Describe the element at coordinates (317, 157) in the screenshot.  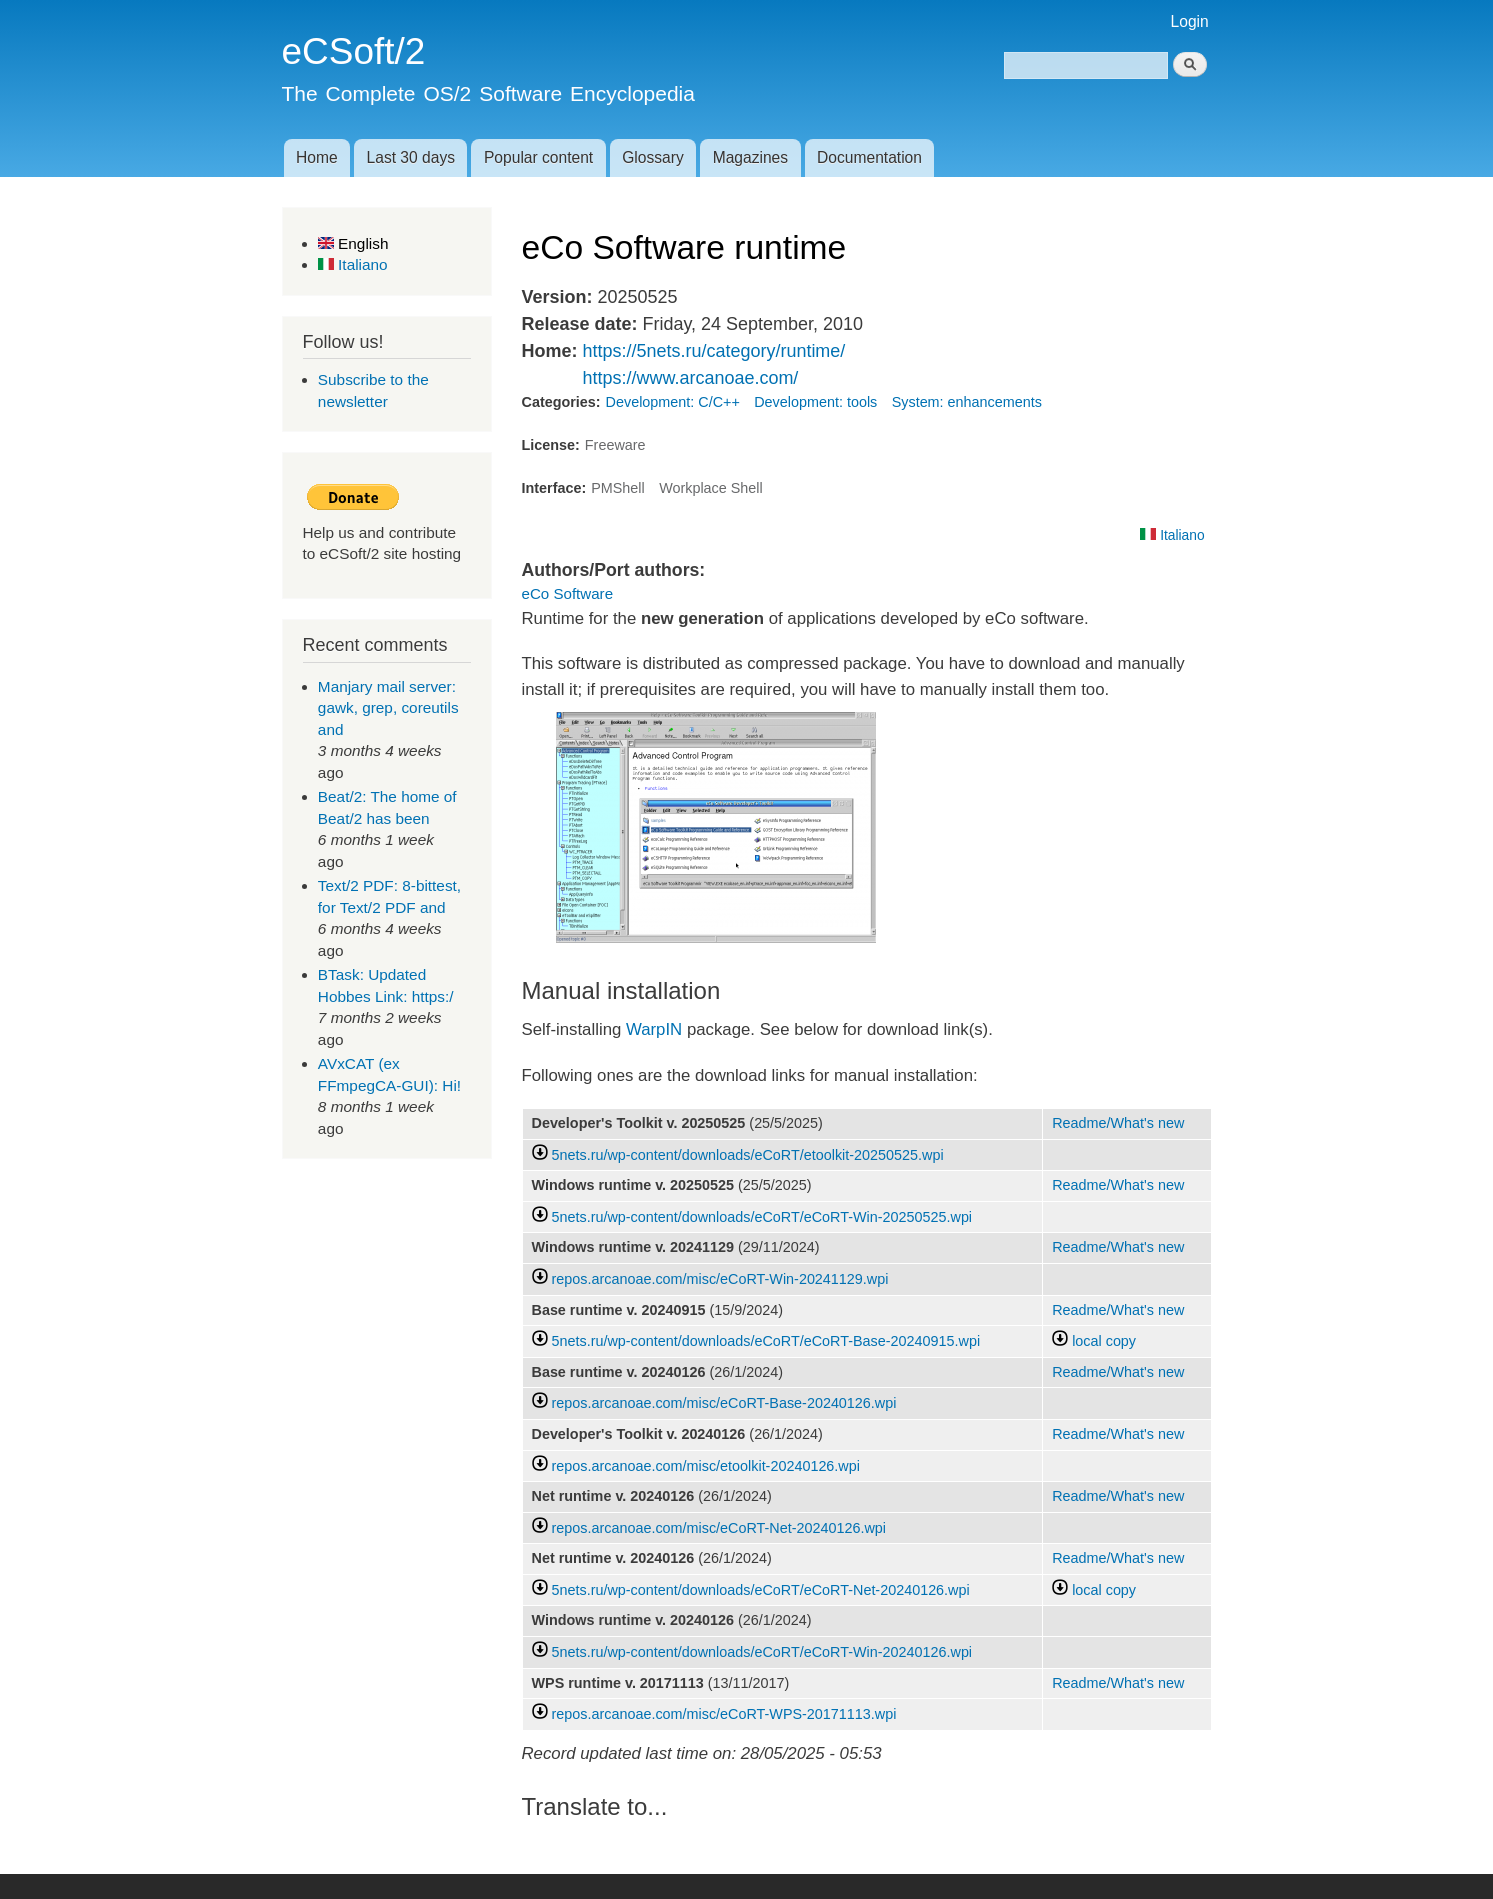
I see `Home` at that location.